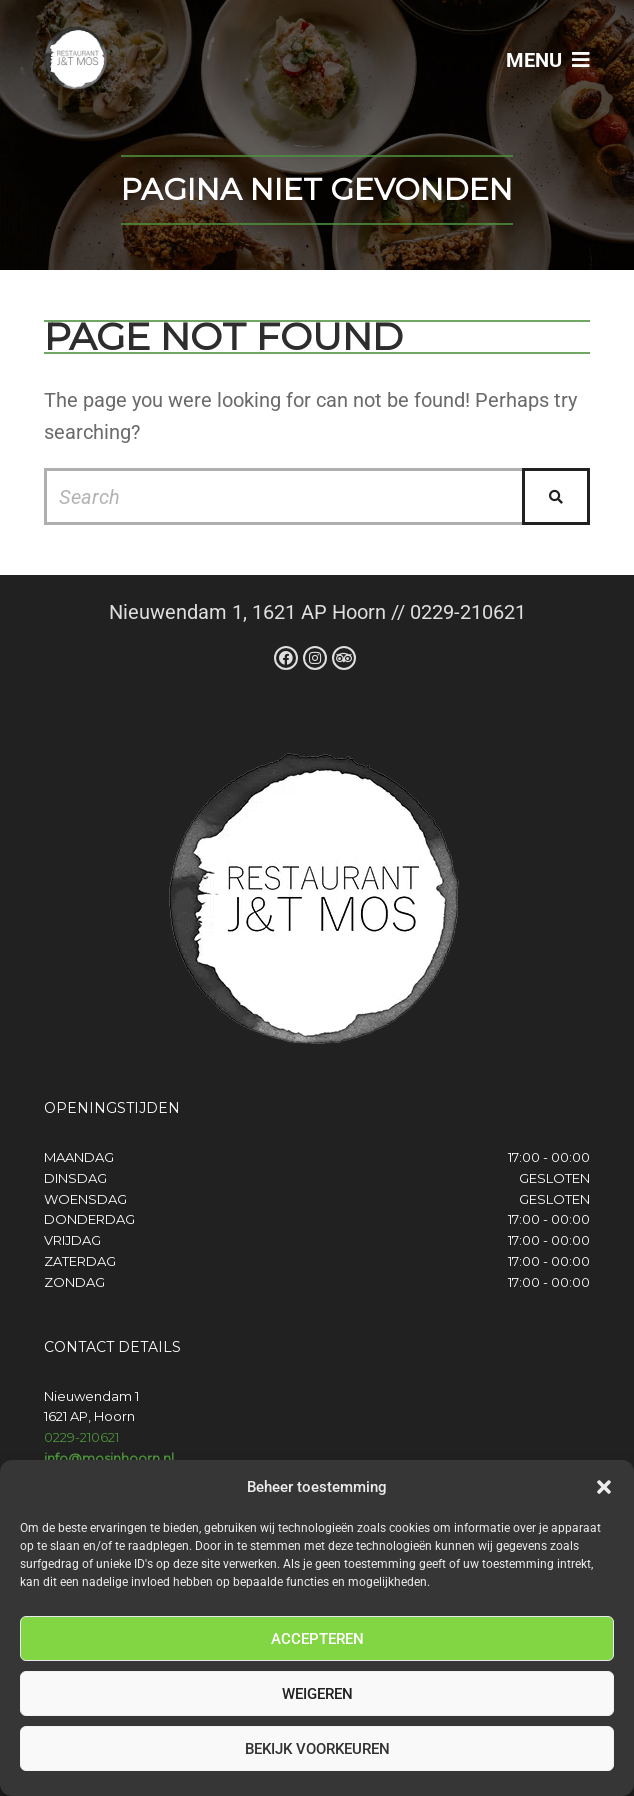  Describe the element at coordinates (317, 1639) in the screenshot. I see `Accepteren` at that location.